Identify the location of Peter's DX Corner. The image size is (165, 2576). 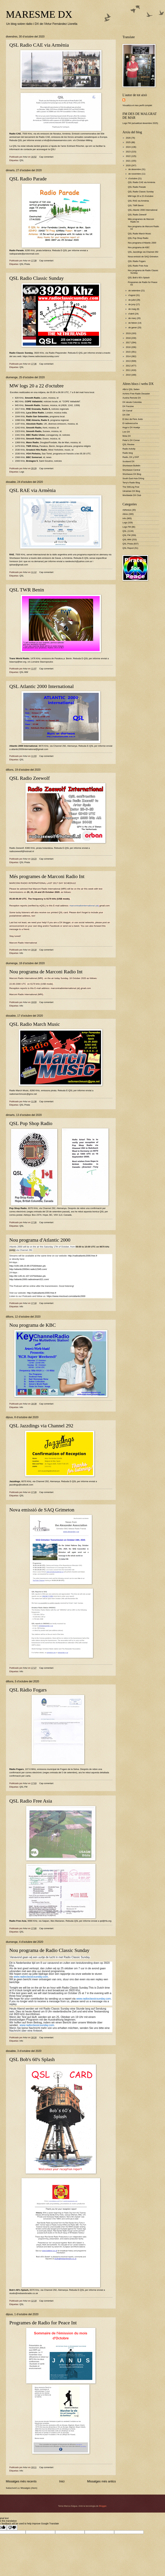
(131, 440).